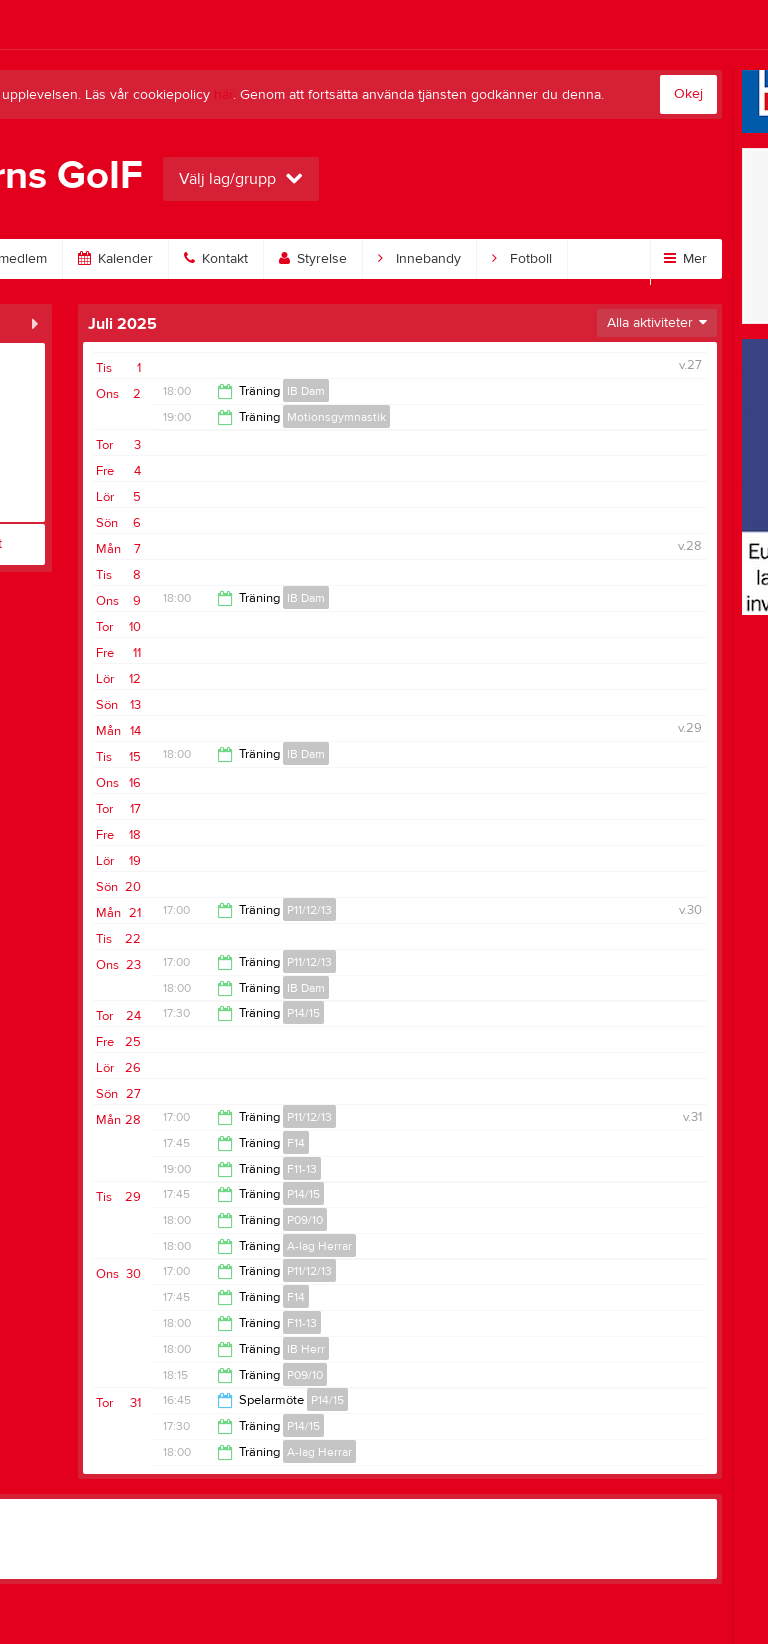 The height and width of the screenshot is (1644, 768). Describe the element at coordinates (309, 910) in the screenshot. I see `P11/12/13` at that location.